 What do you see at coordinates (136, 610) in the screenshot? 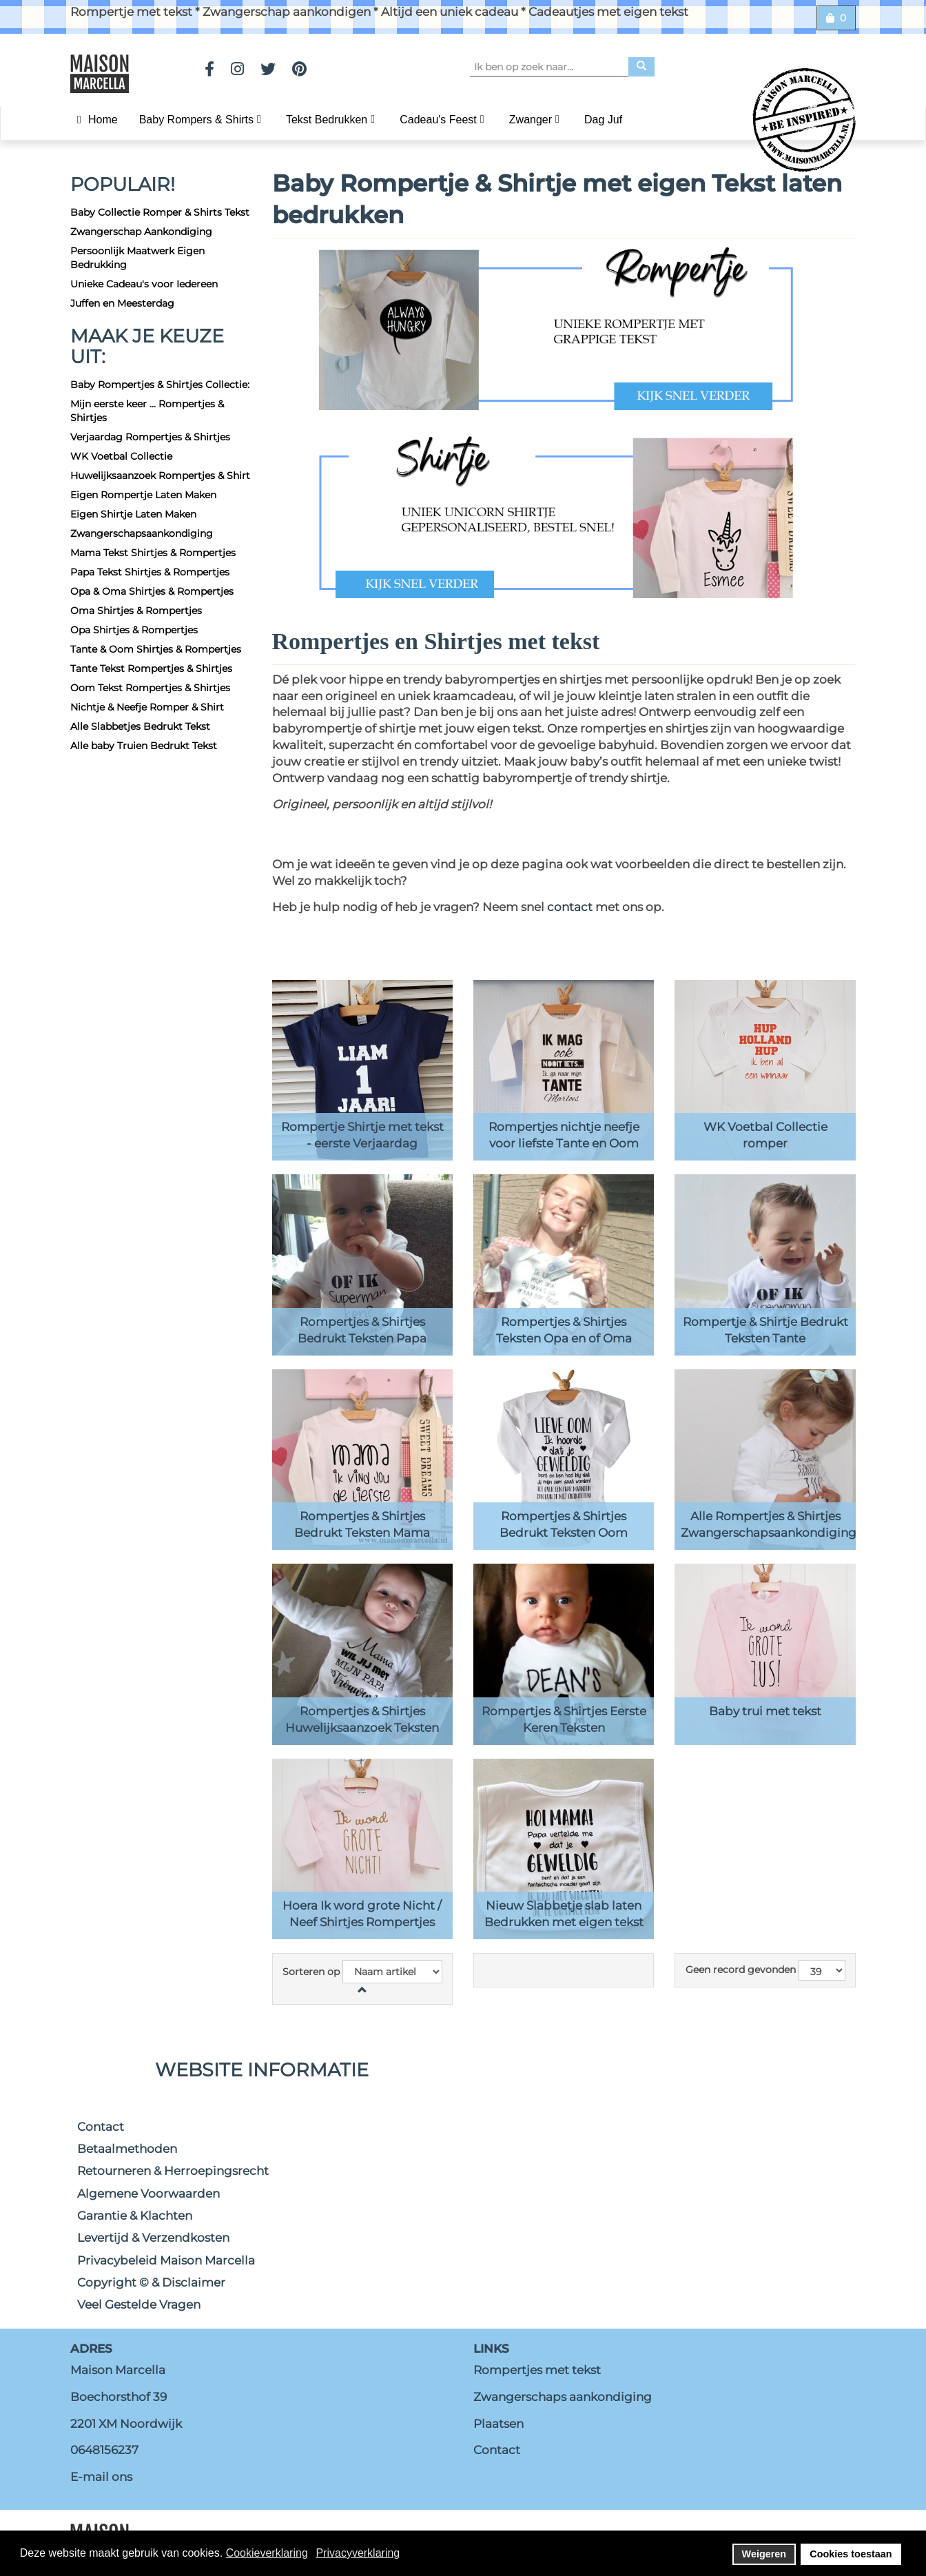
I see `Oma Shirtjes & Rompertjes` at bounding box center [136, 610].